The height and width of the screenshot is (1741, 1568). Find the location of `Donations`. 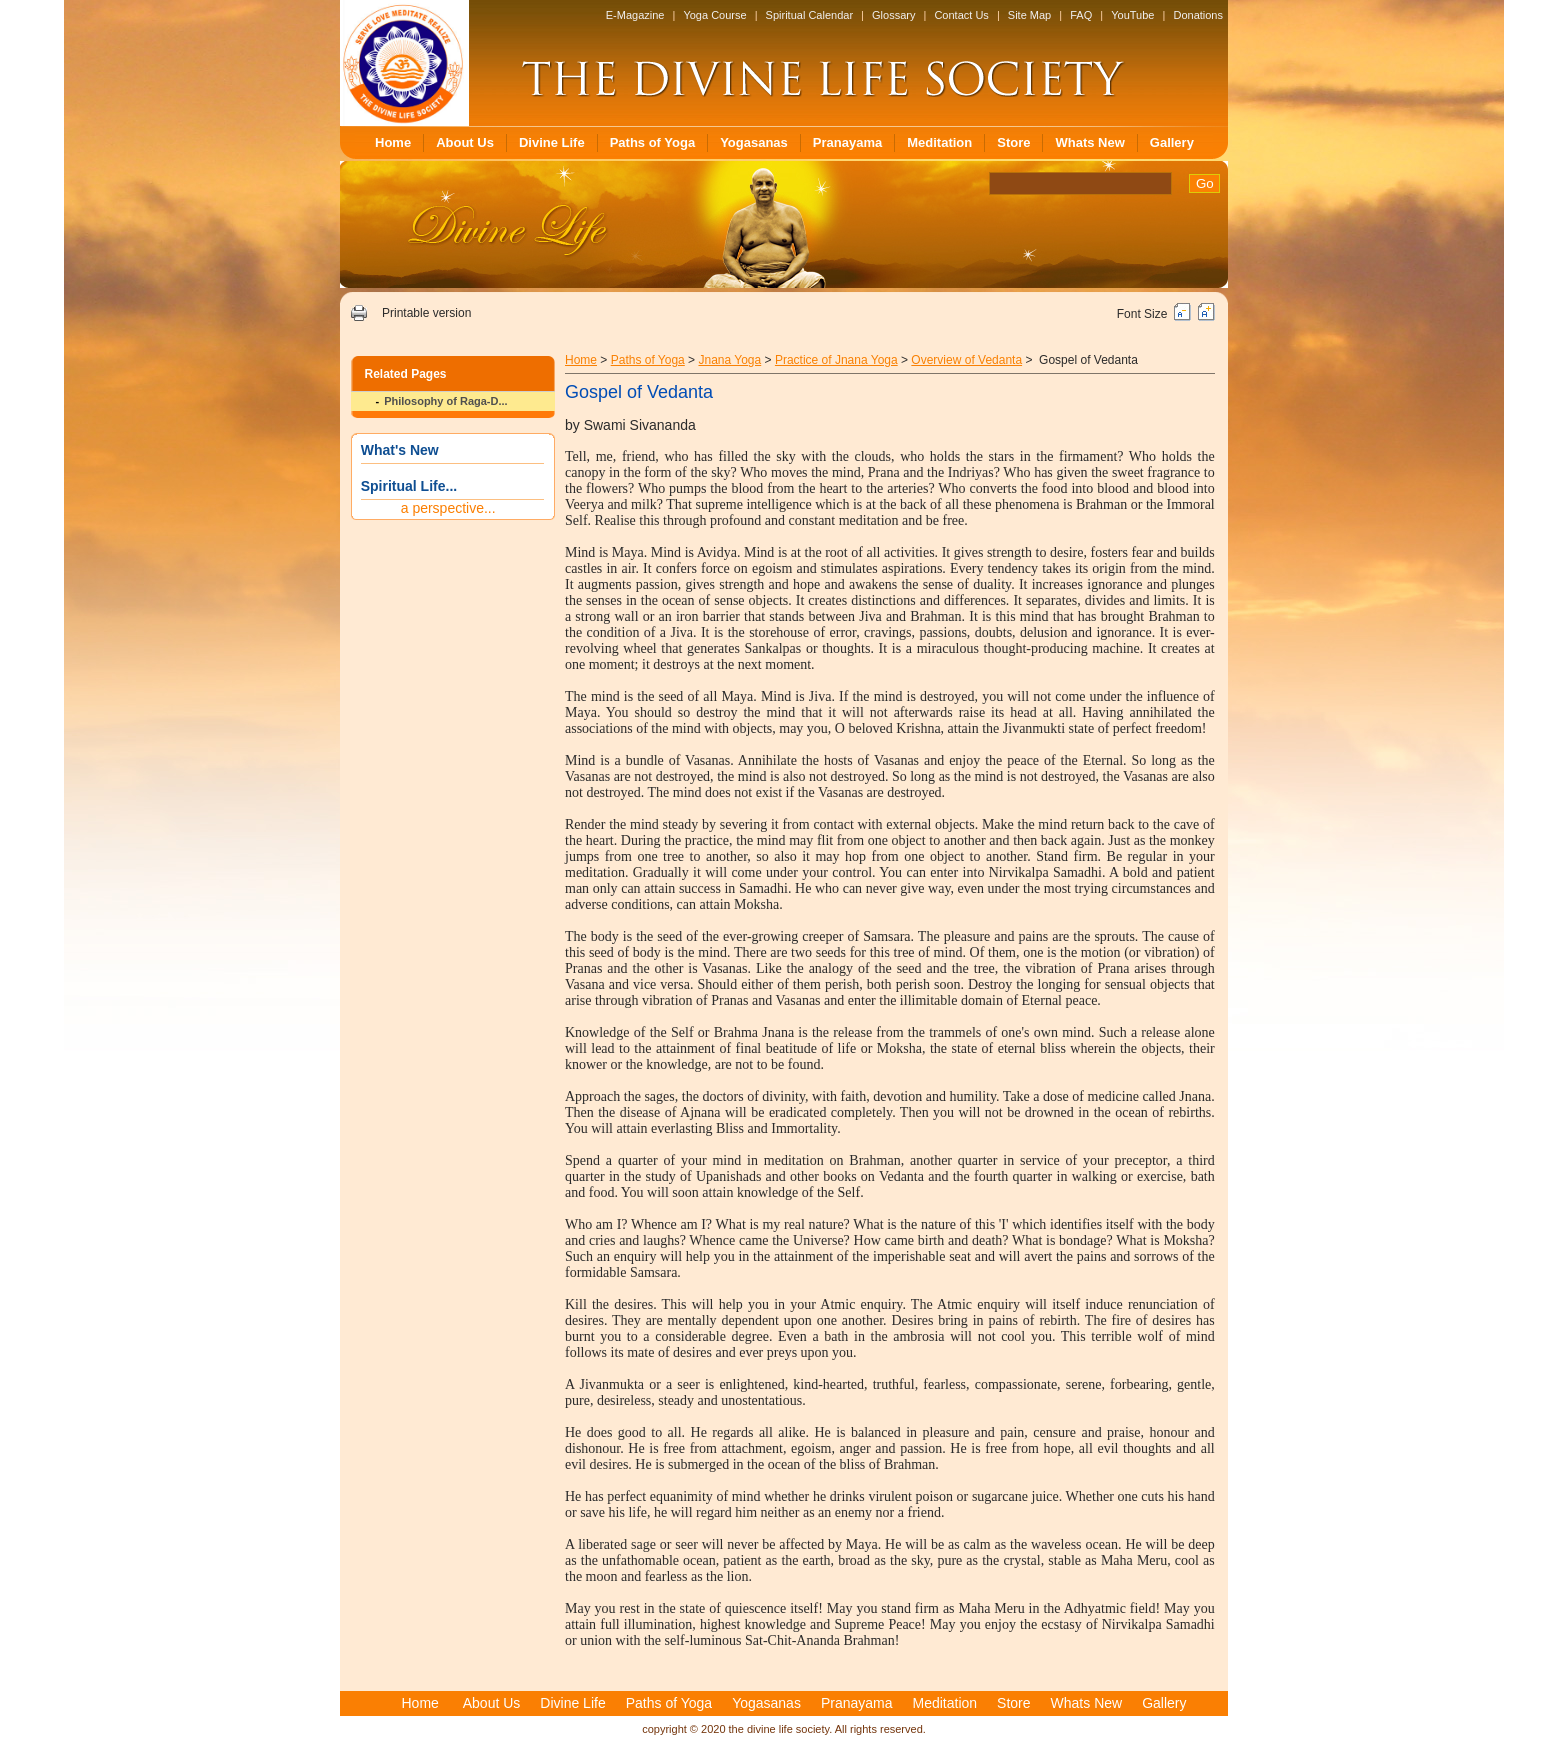

Donations is located at coordinates (1198, 15).